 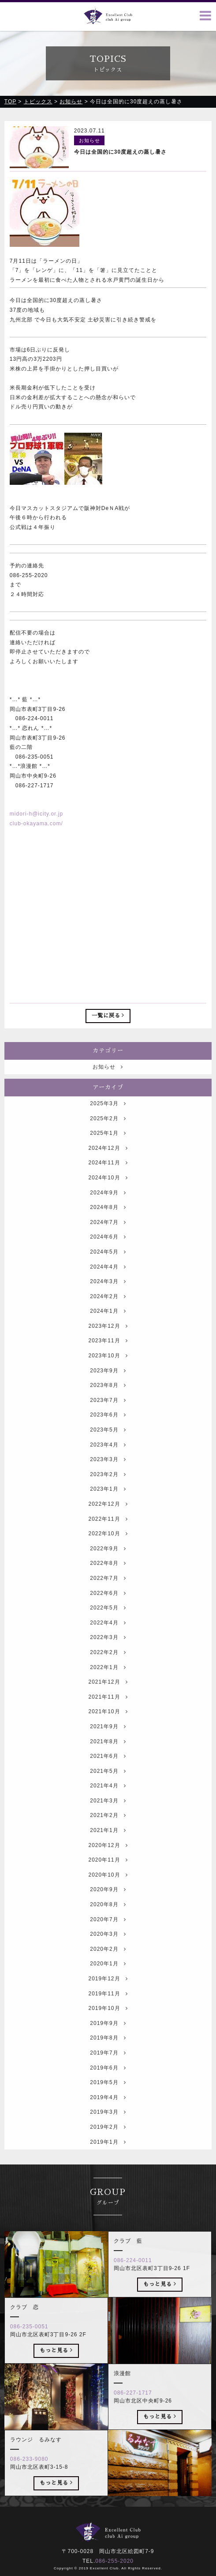 What do you see at coordinates (133, 2417) in the screenshot?
I see `086-227-1717` at bounding box center [133, 2417].